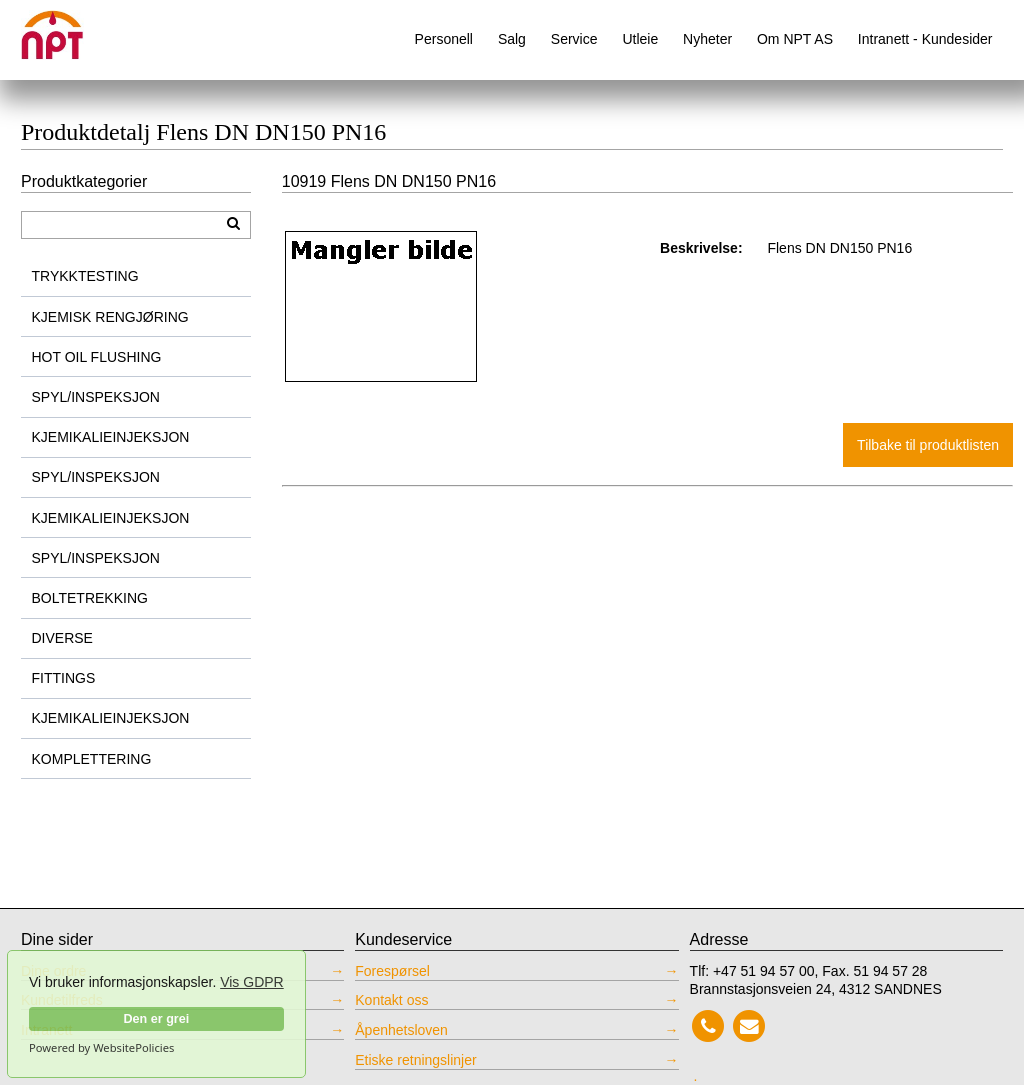  I want to click on Powered by WebsitePolicies, so click(101, 1048).